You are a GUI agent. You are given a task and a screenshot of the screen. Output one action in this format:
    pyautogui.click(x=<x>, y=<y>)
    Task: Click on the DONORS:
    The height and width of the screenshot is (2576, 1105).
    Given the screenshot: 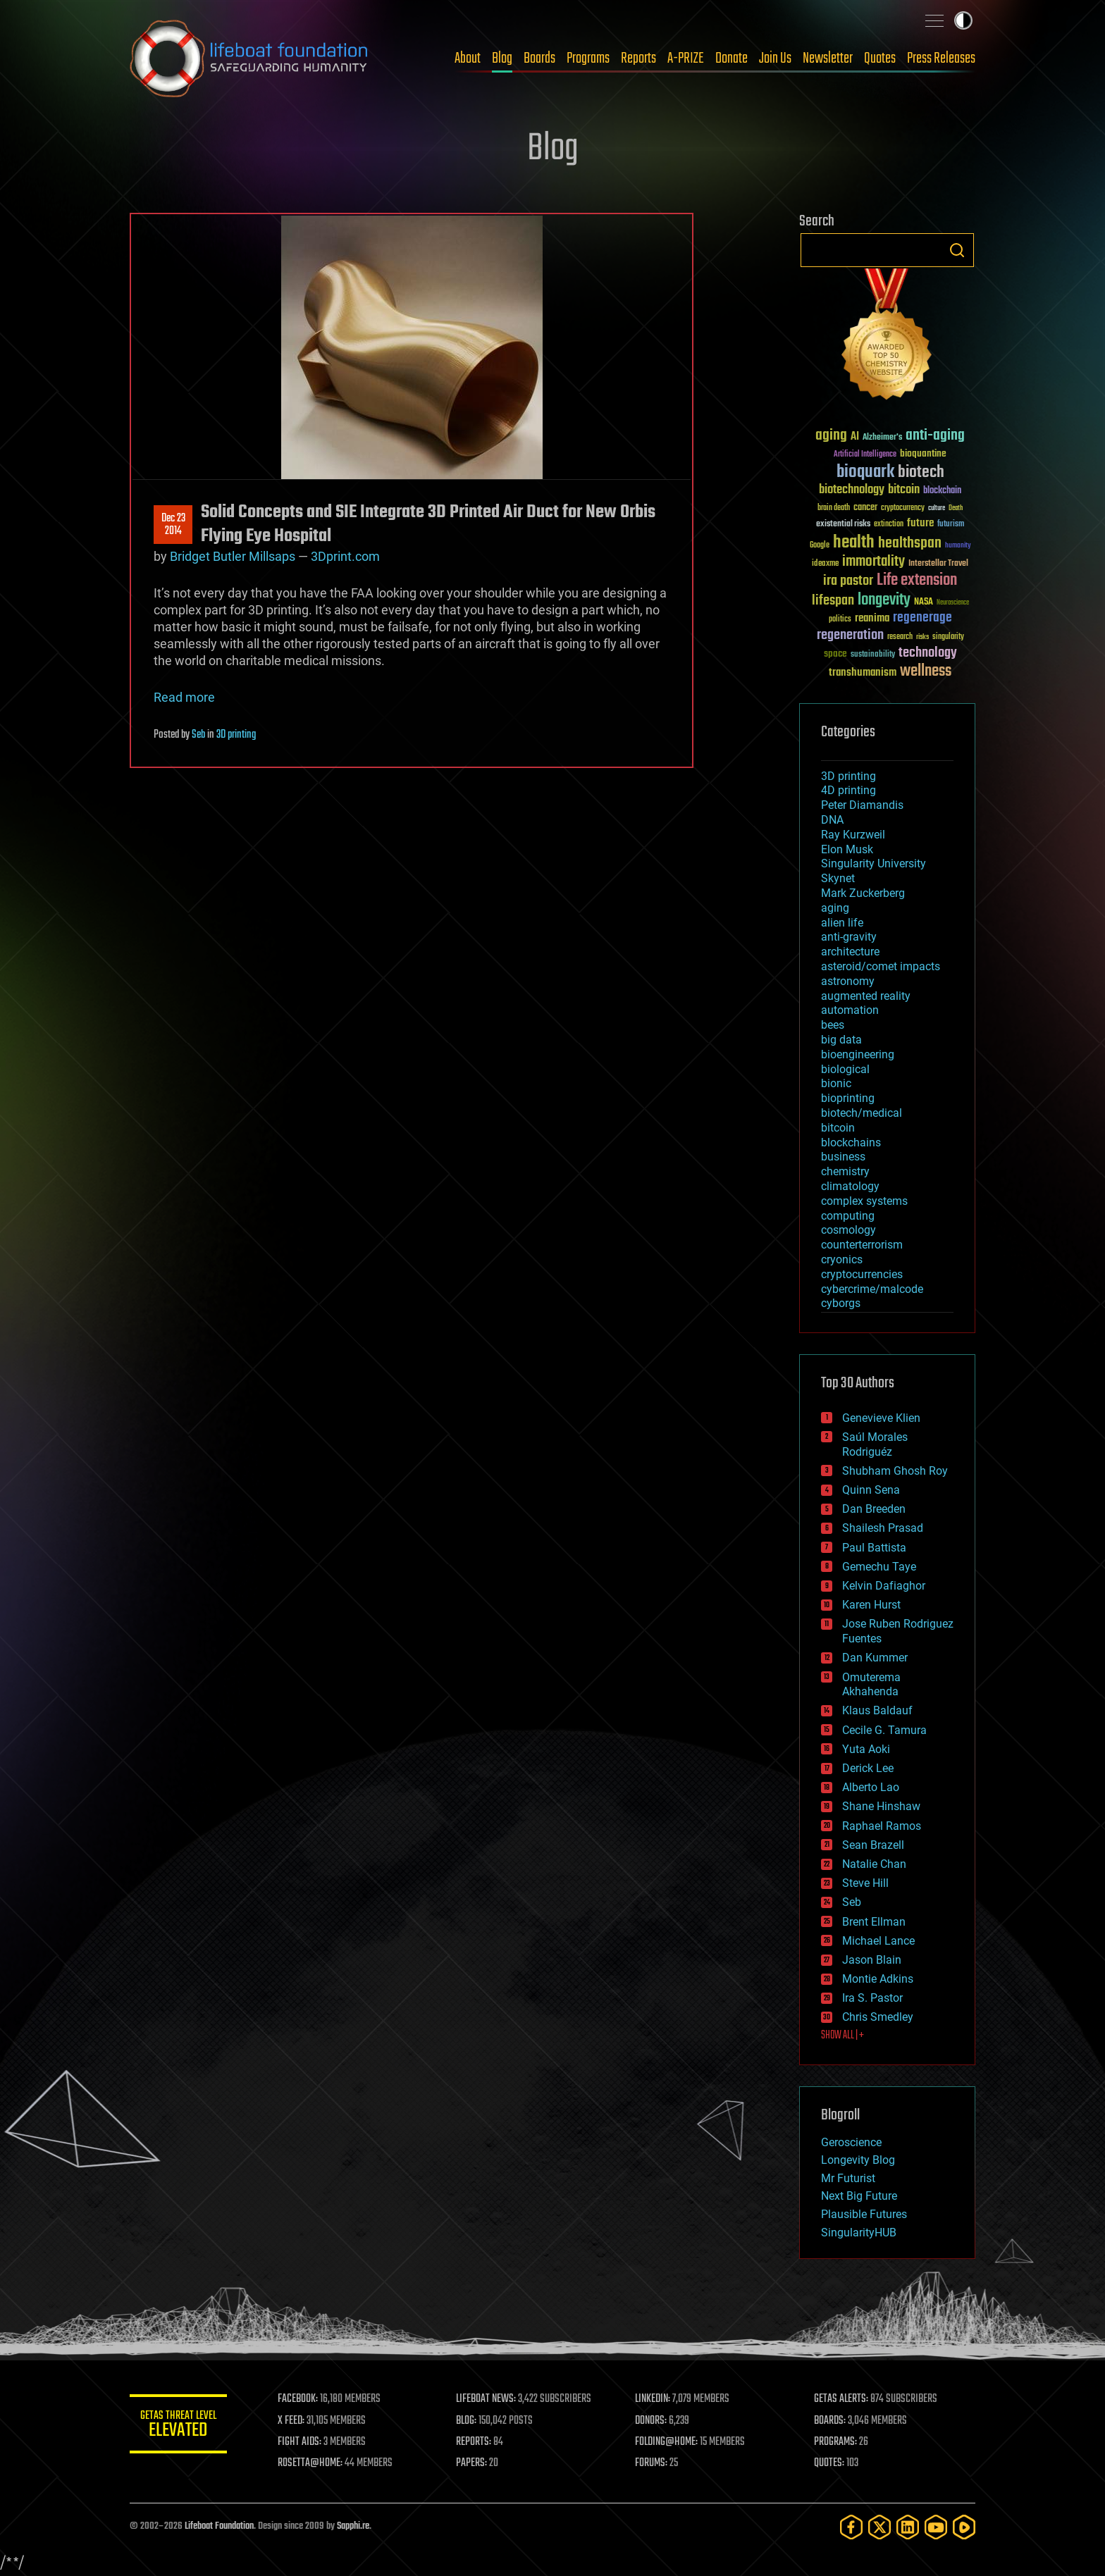 What is the action you would take?
    pyautogui.click(x=652, y=2421)
    